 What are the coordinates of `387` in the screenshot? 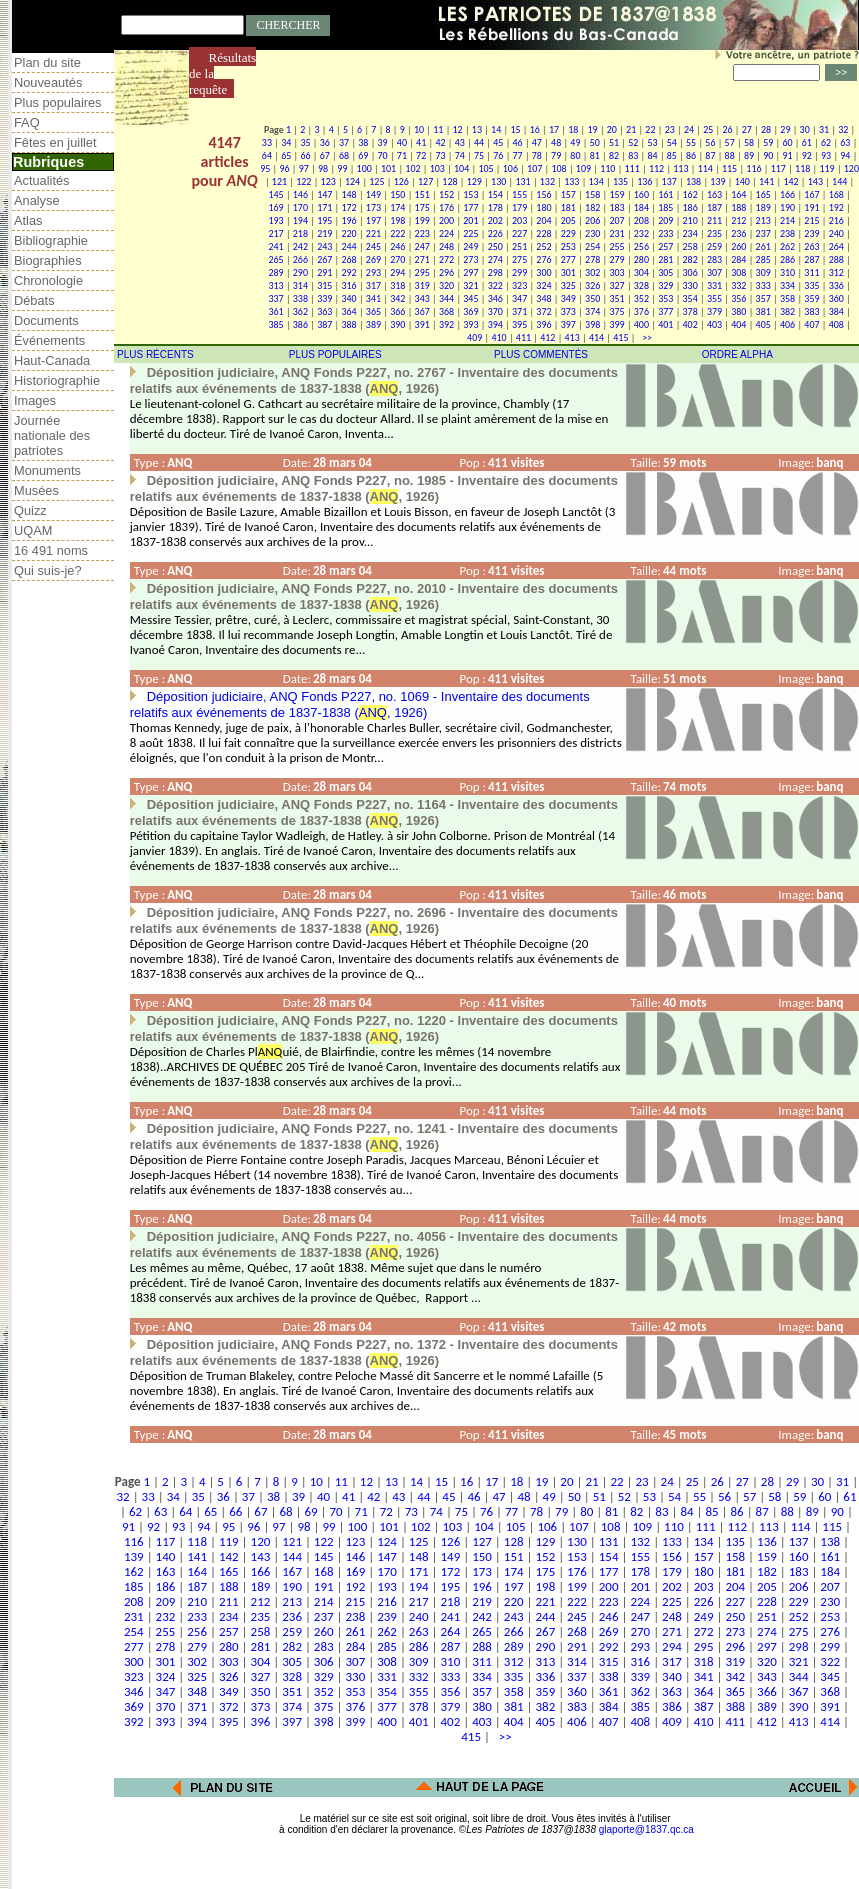 It's located at (324, 324).